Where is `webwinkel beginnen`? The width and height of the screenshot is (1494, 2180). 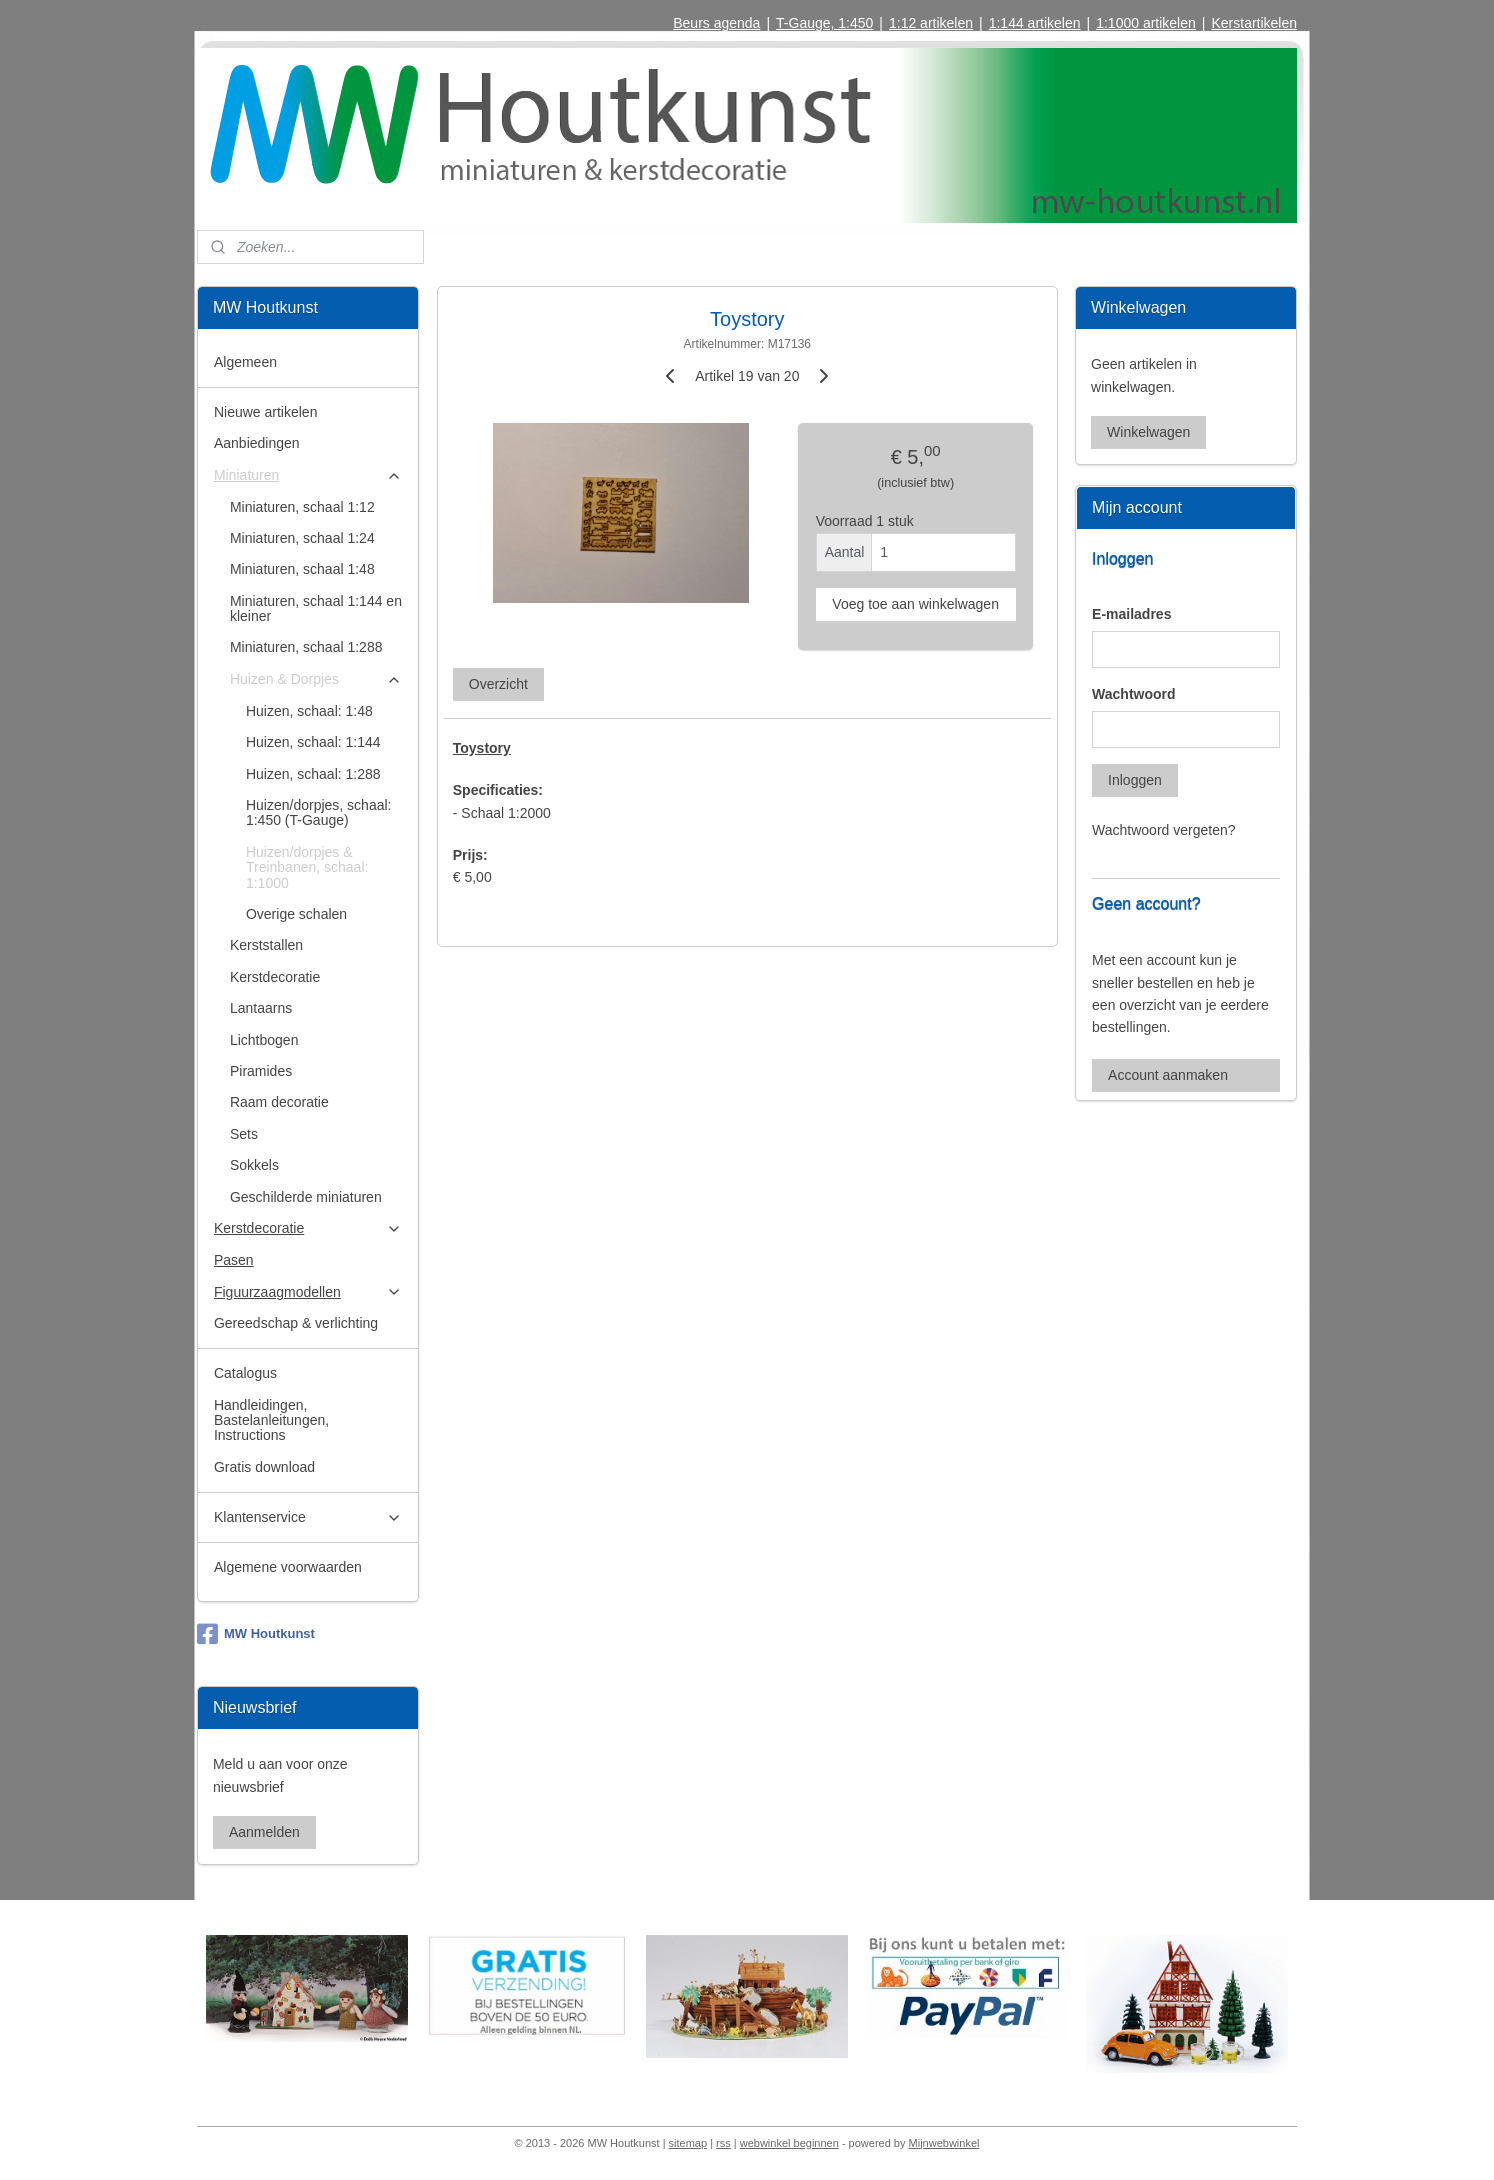
webwinkel beginnen is located at coordinates (789, 2143).